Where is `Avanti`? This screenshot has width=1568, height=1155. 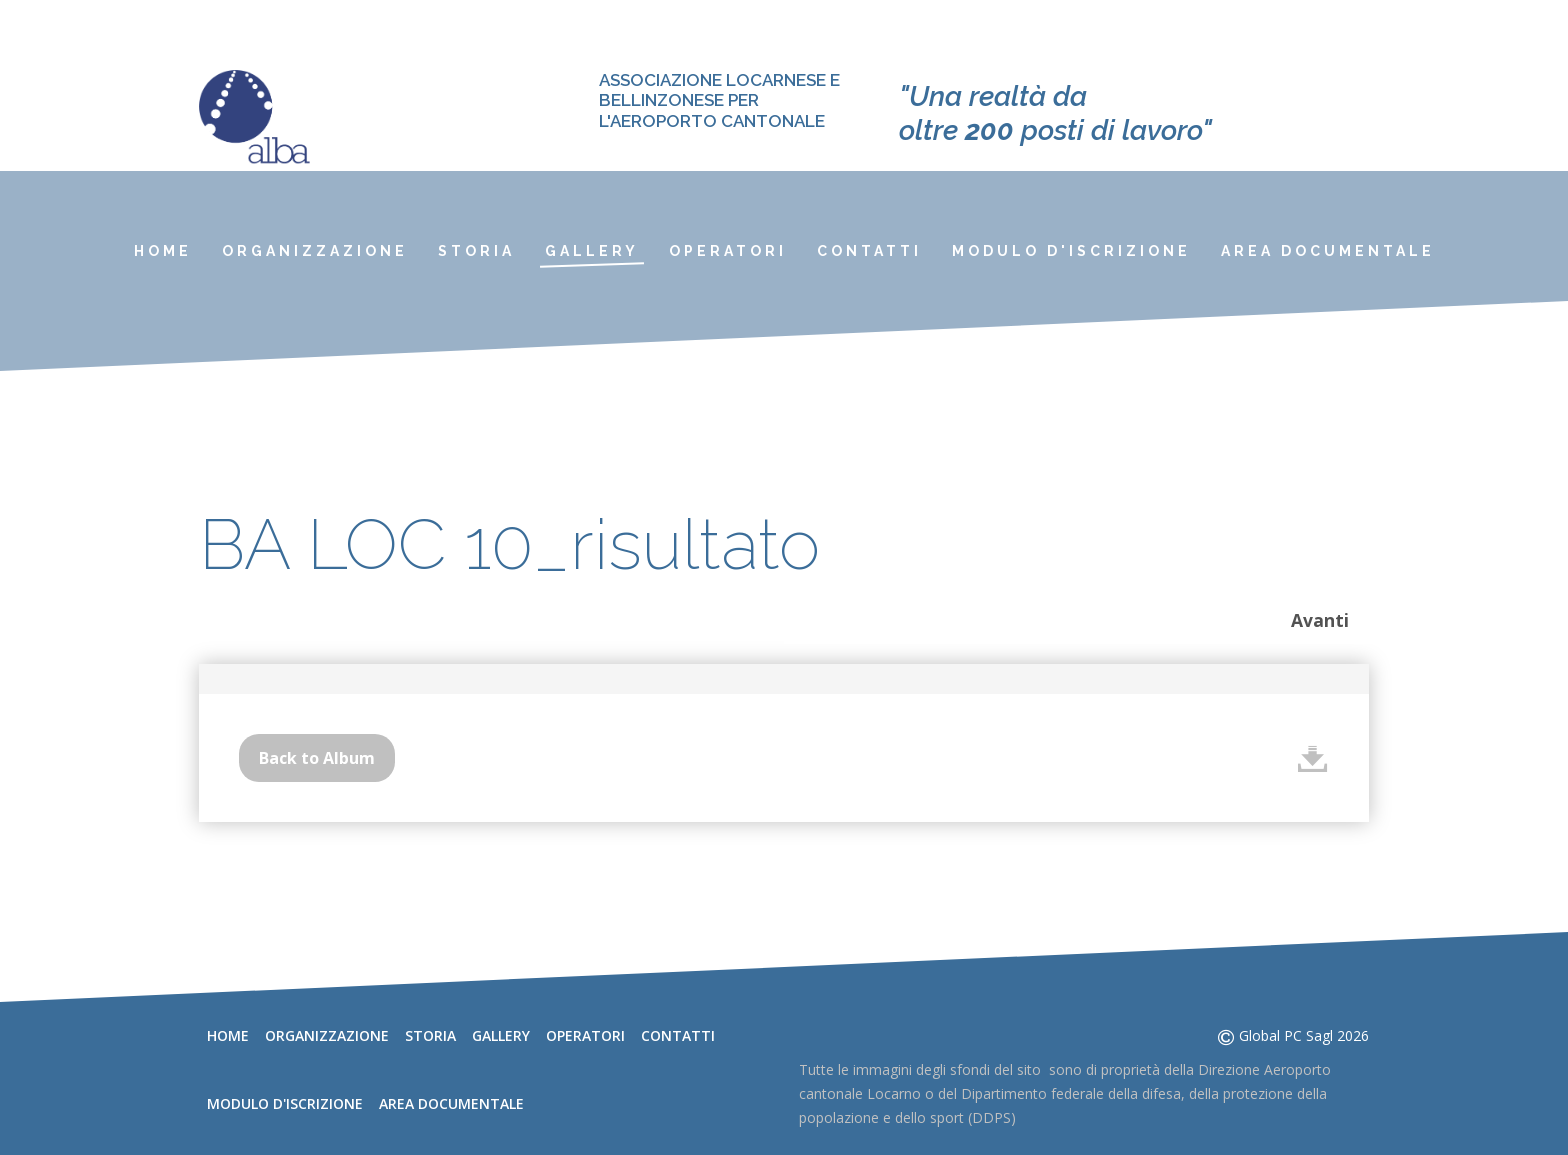 Avanti is located at coordinates (1320, 620).